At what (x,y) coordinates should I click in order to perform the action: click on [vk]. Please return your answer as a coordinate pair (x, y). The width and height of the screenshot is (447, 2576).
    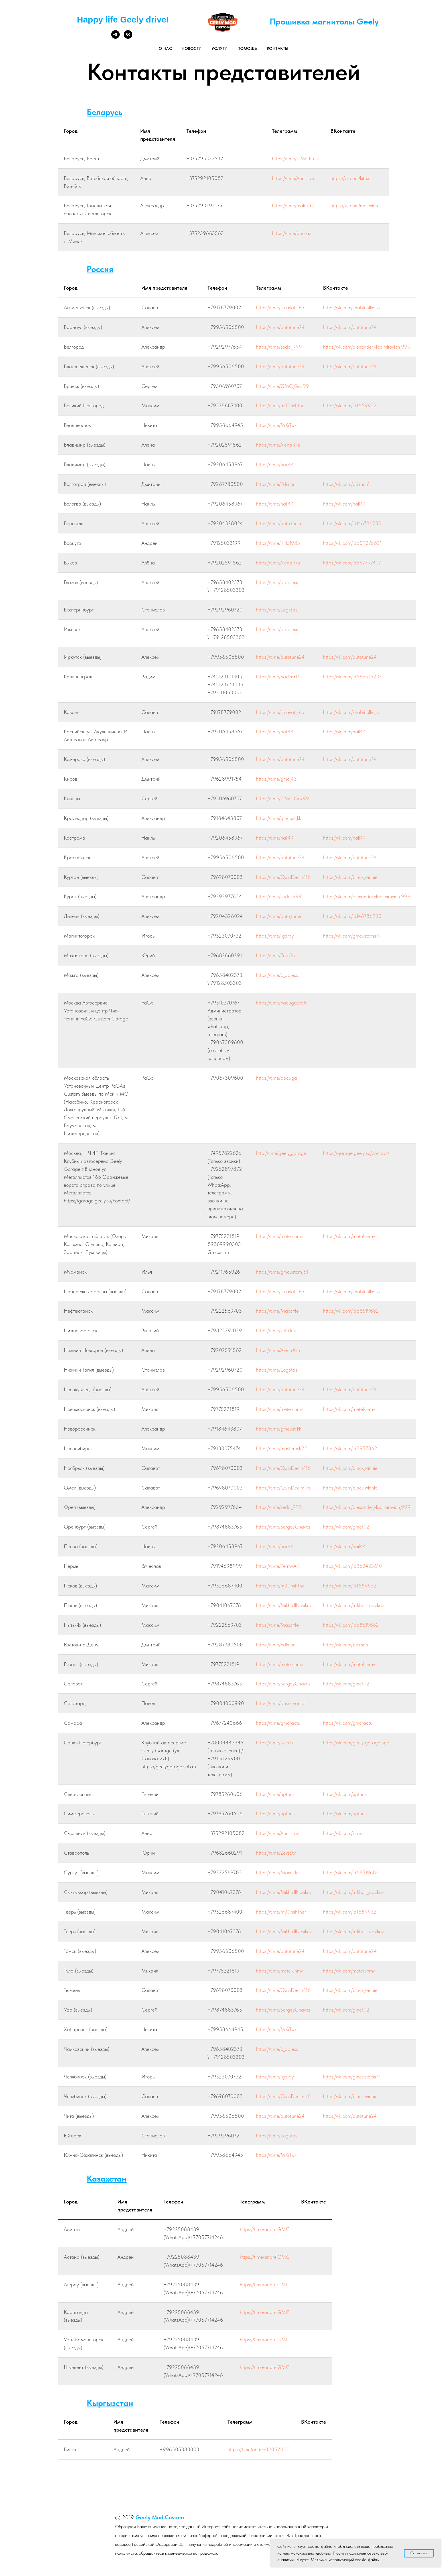
    Looking at the image, I should click on (128, 37).